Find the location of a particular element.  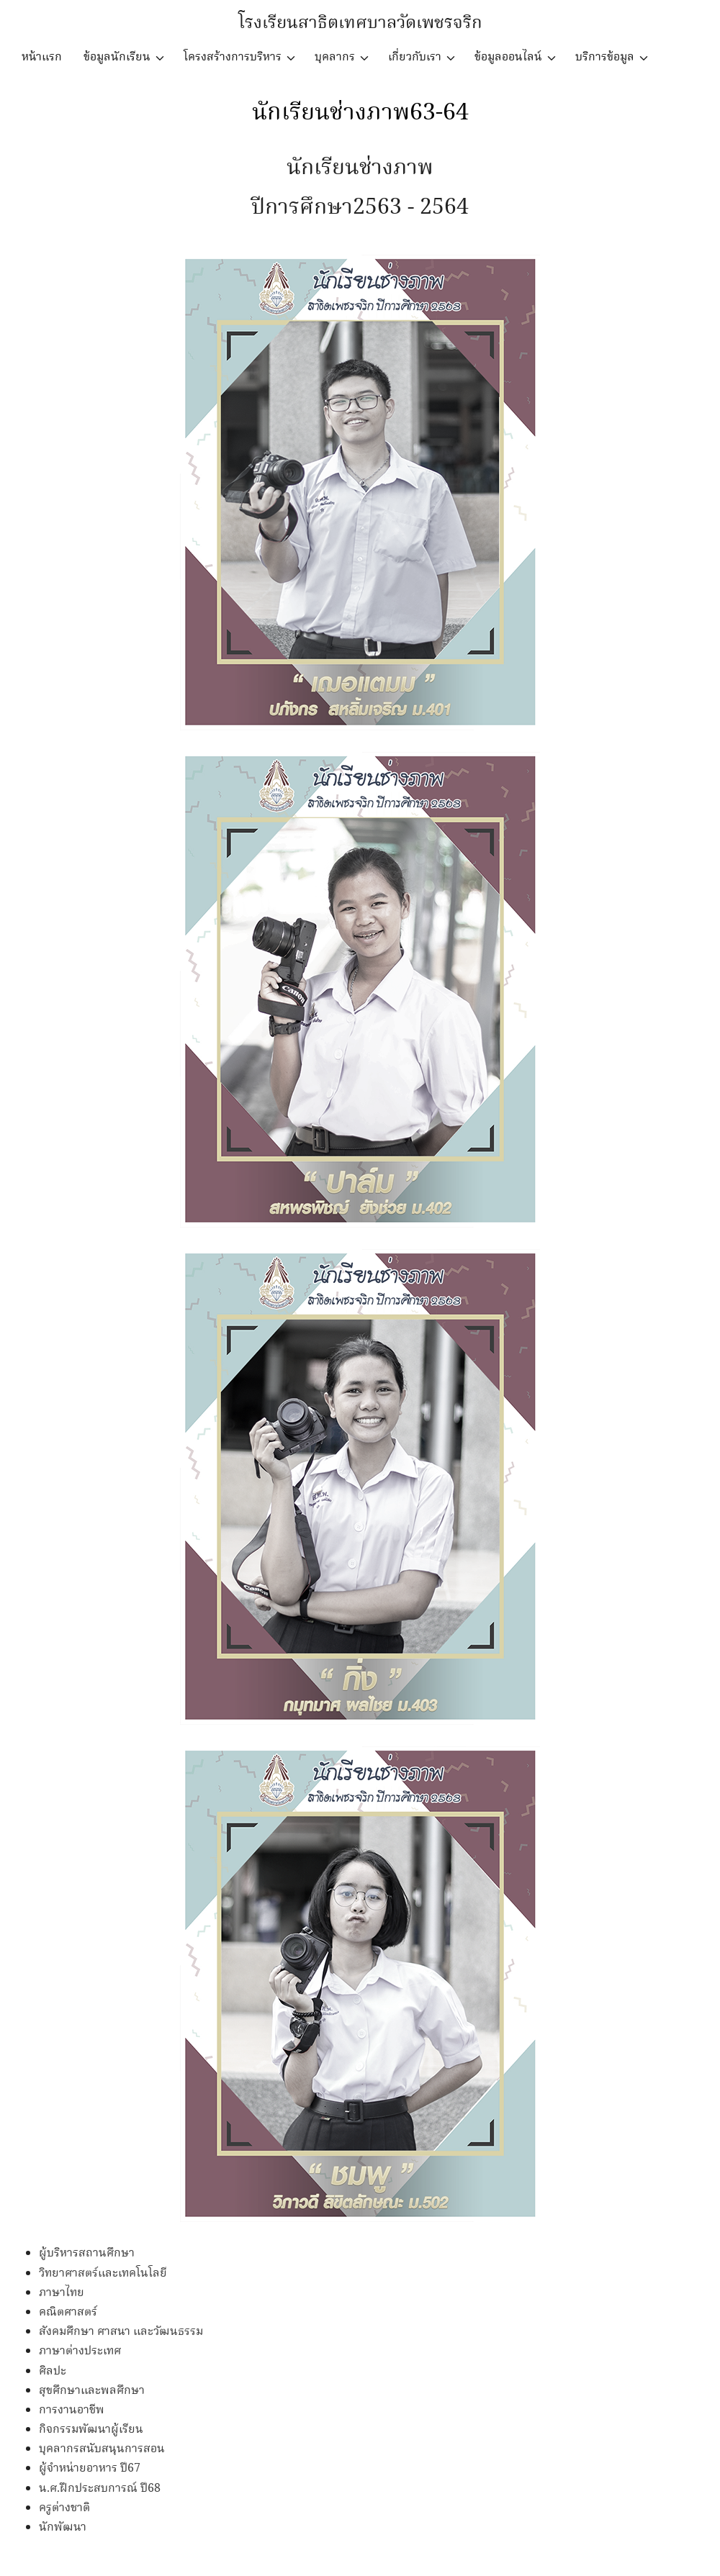

น.ศ.ฝึกประสบการณ์ ปี68 is located at coordinates (100, 2489).